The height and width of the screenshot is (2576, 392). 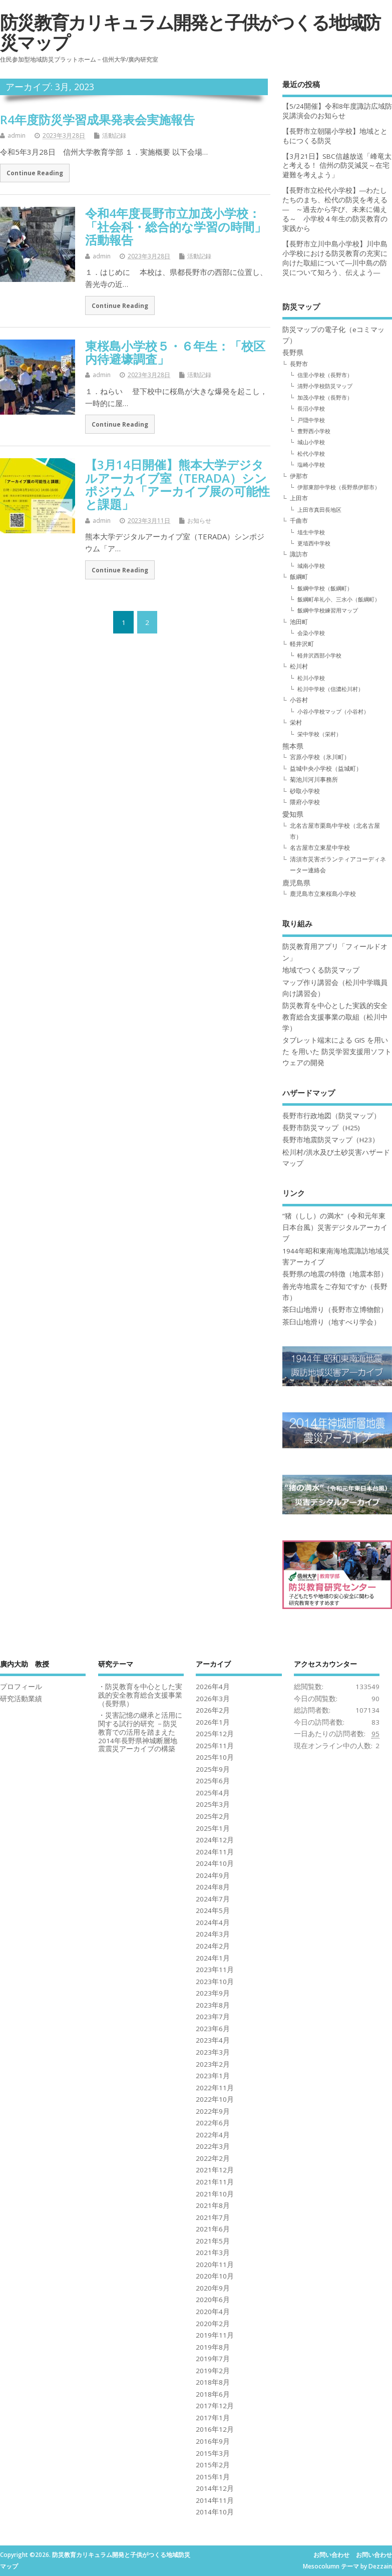 What do you see at coordinates (17, 135) in the screenshot?
I see `admin` at bounding box center [17, 135].